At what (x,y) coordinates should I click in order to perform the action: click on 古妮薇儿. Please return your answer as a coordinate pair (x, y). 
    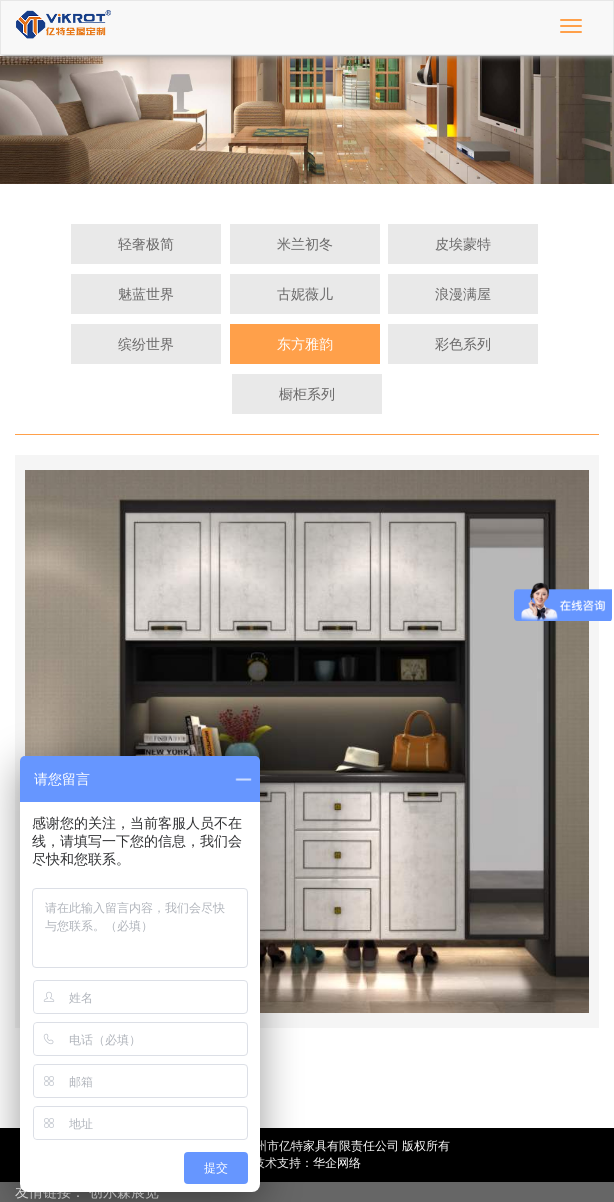
    Looking at the image, I should click on (305, 294).